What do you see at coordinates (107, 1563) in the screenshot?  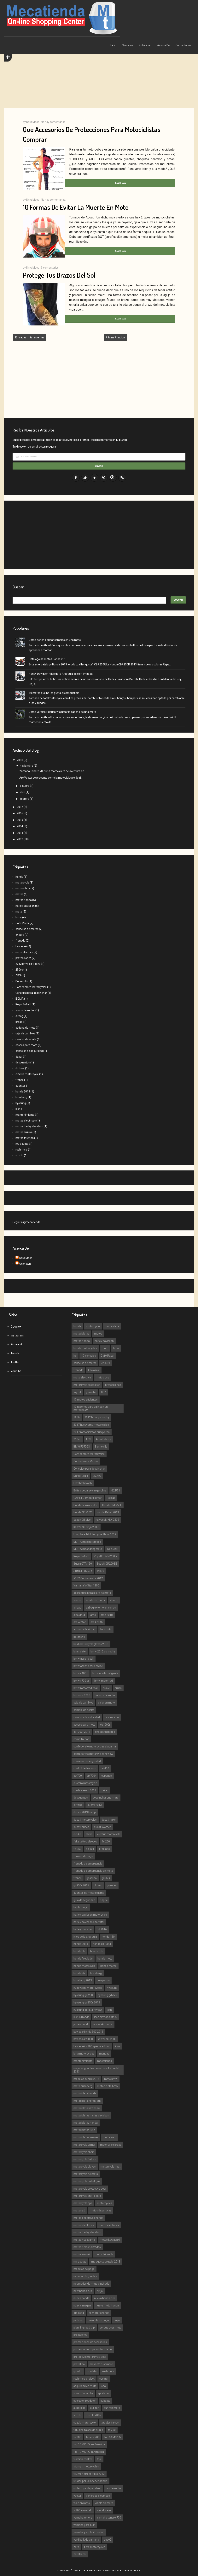 I see `Suzuki DR200SE` at bounding box center [107, 1563].